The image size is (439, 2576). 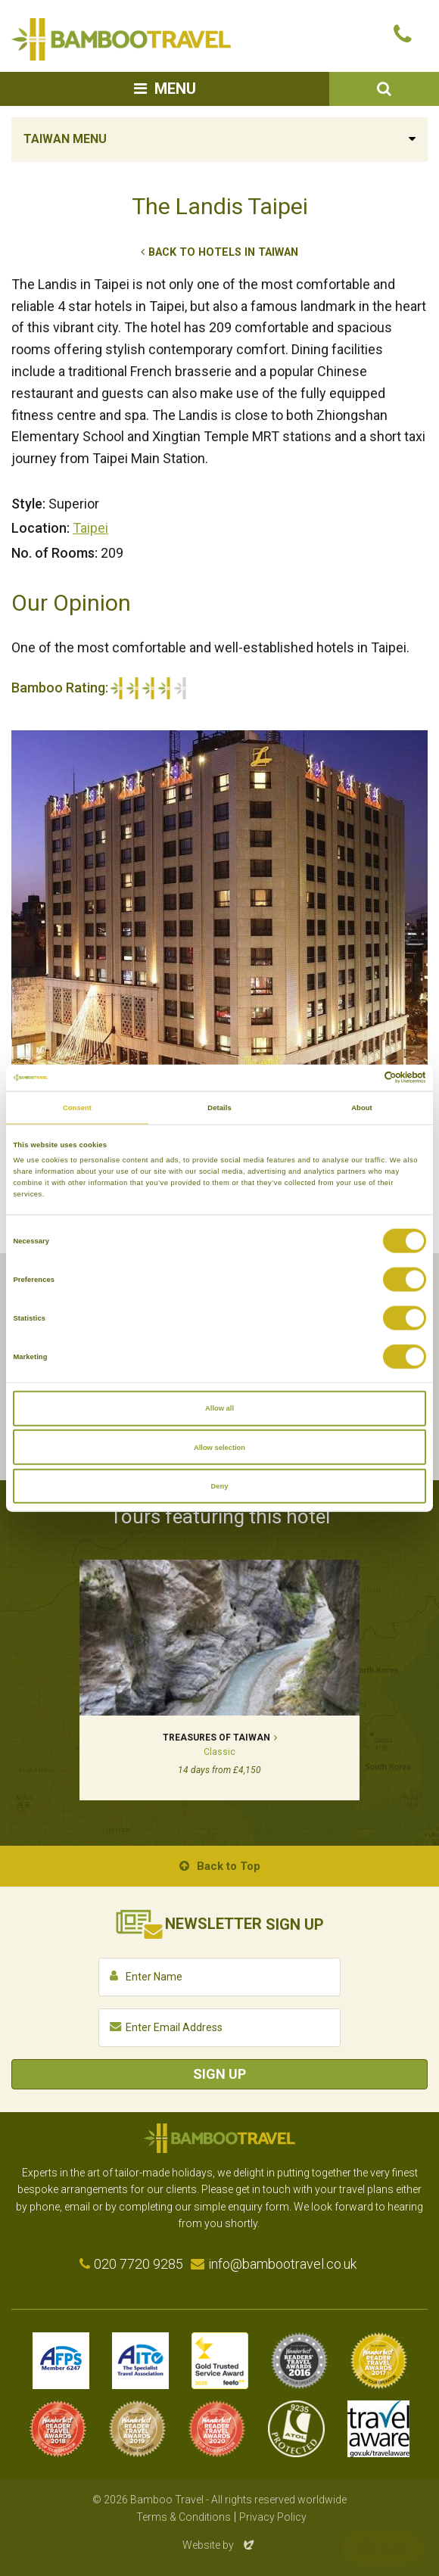 What do you see at coordinates (138, 2264) in the screenshot?
I see `020 7720 9285` at bounding box center [138, 2264].